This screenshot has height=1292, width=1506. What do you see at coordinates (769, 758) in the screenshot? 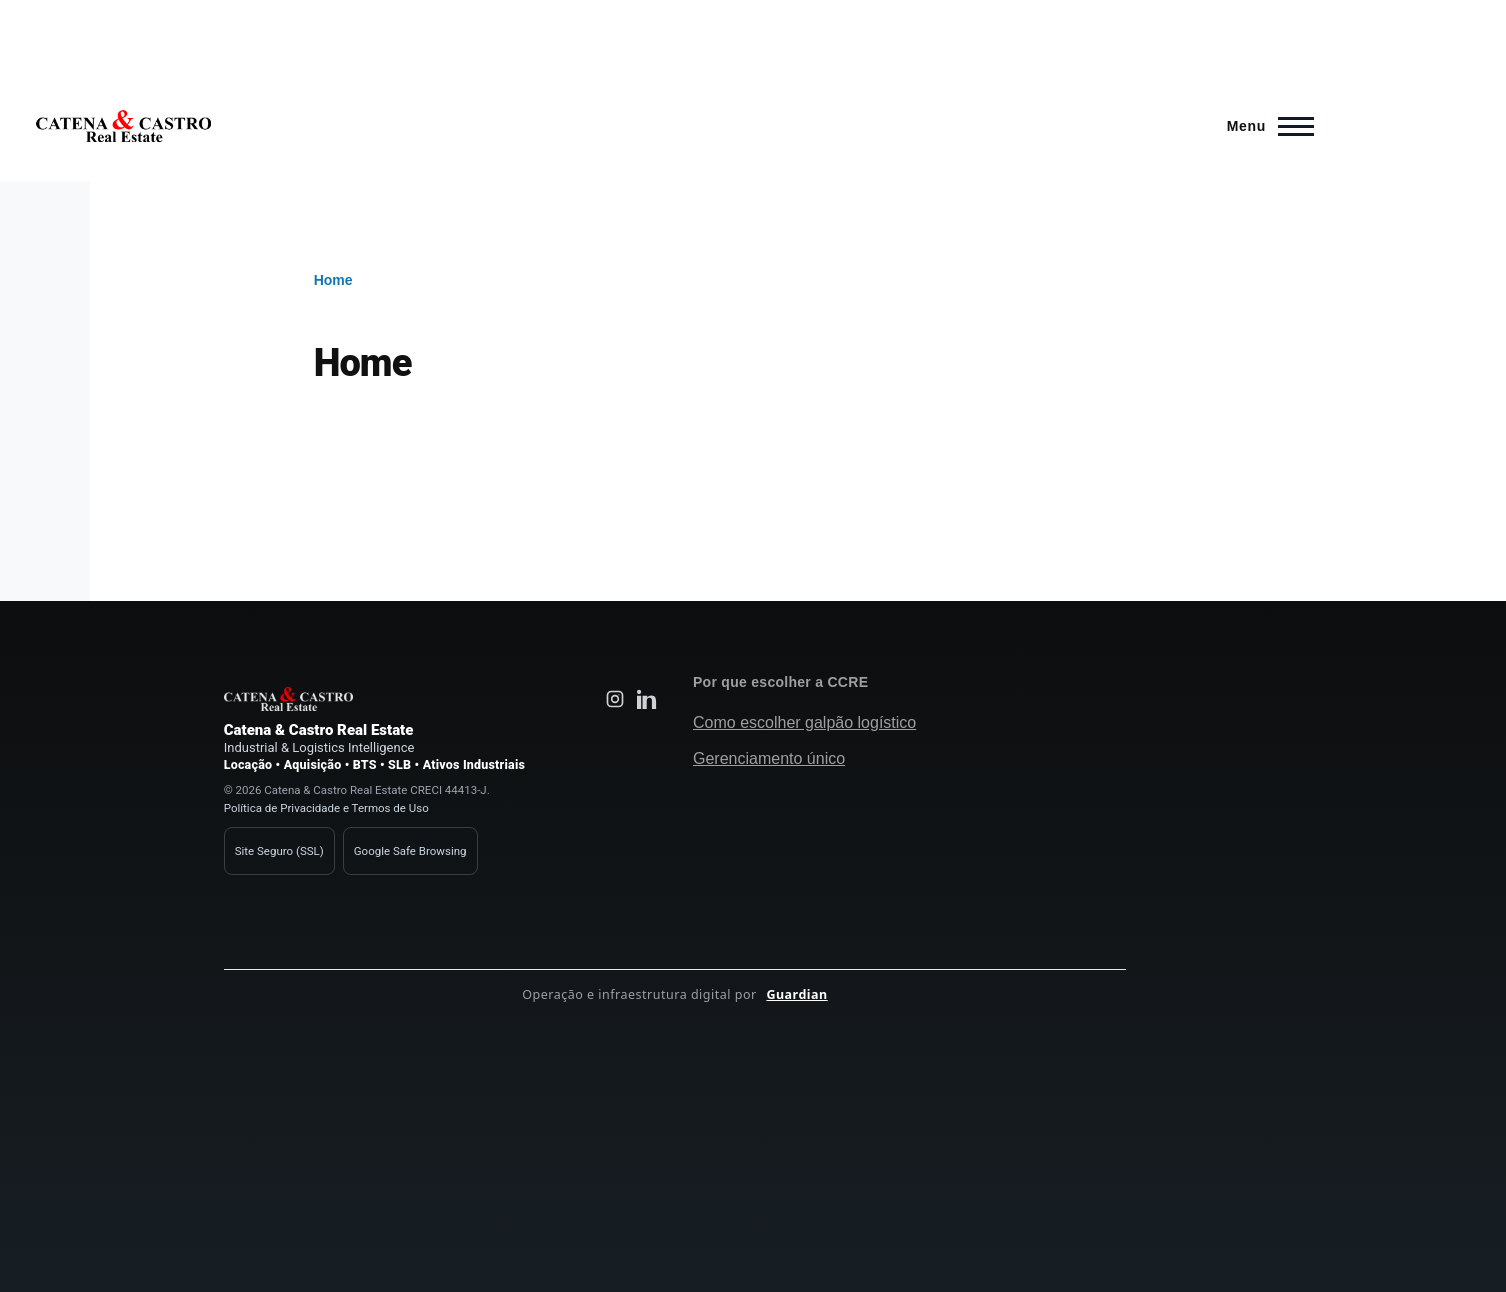
I see `Gerenciamento único` at bounding box center [769, 758].